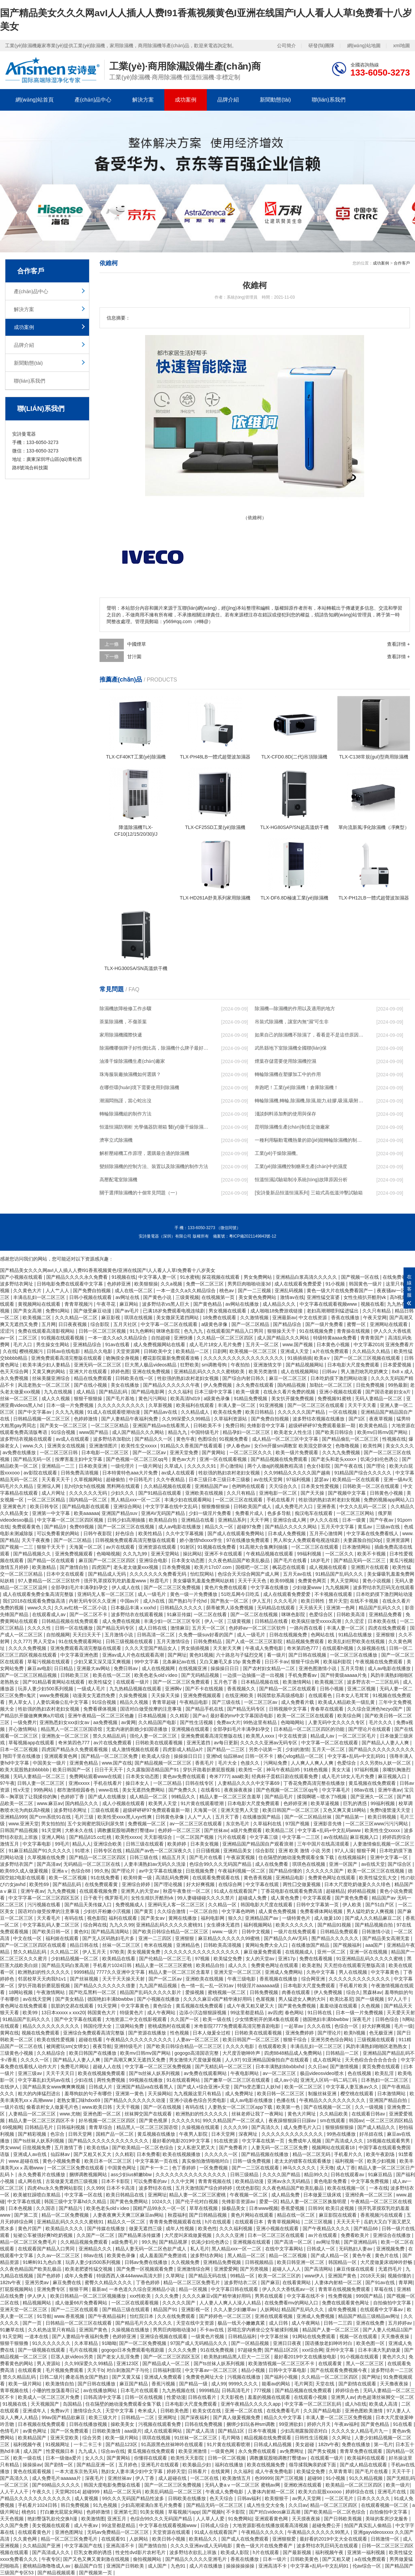 This screenshot has width=415, height=2576. Describe the element at coordinates (376, 1466) in the screenshot. I see `国产理论` at that location.